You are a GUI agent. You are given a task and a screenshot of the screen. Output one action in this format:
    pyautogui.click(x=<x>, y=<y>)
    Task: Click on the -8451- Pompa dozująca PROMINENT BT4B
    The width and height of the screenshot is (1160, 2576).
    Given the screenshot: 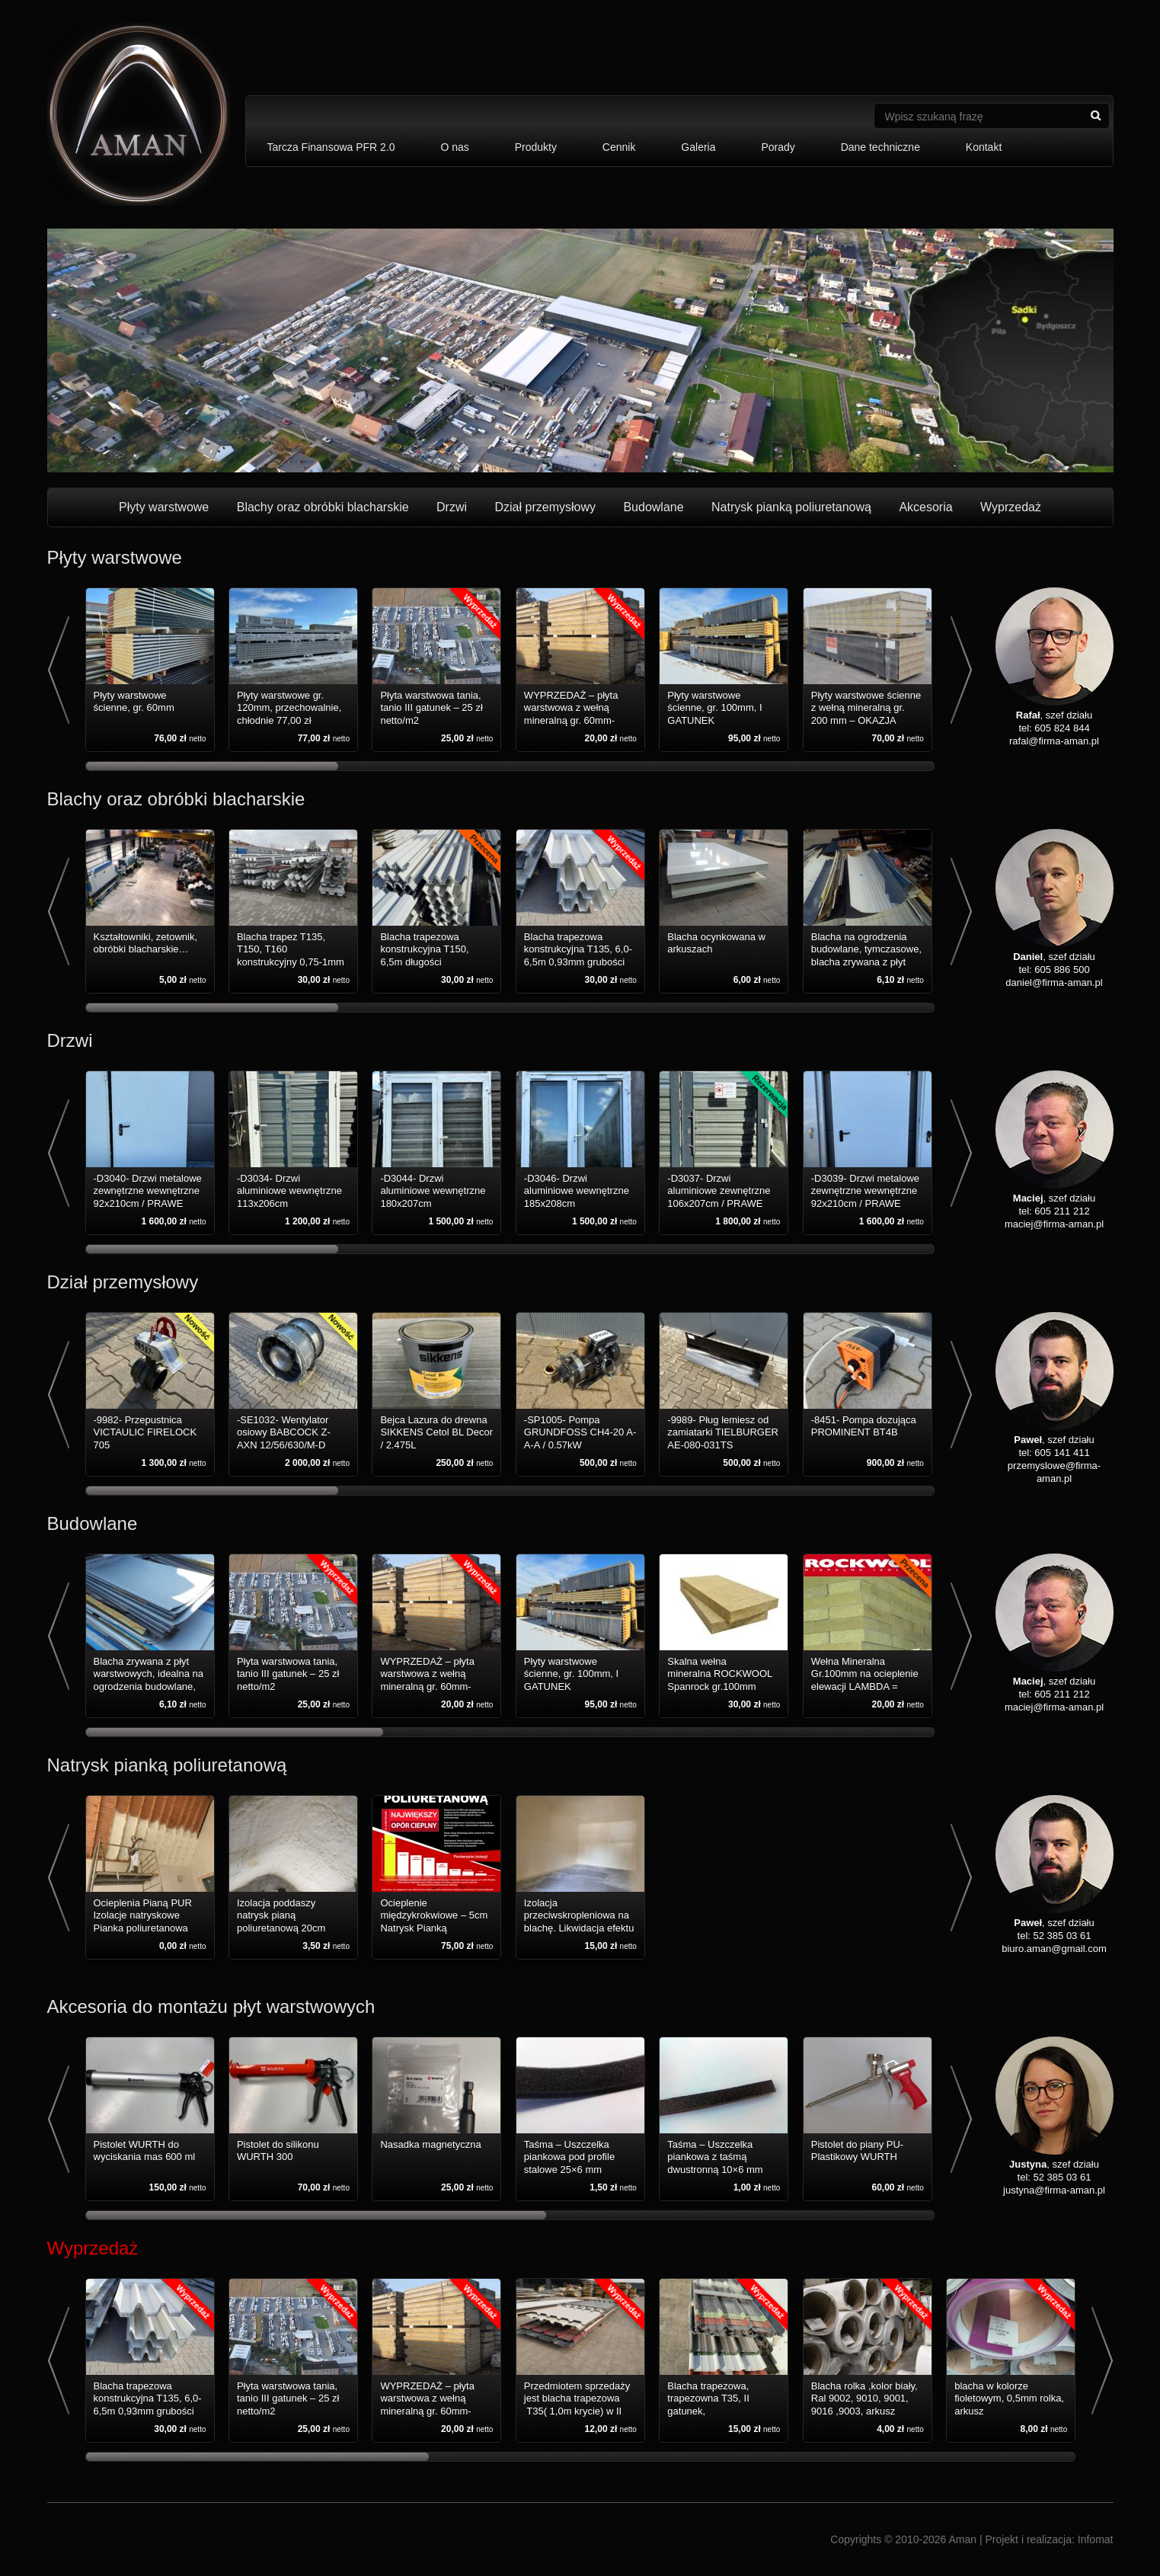 What is the action you would take?
    pyautogui.click(x=863, y=1426)
    